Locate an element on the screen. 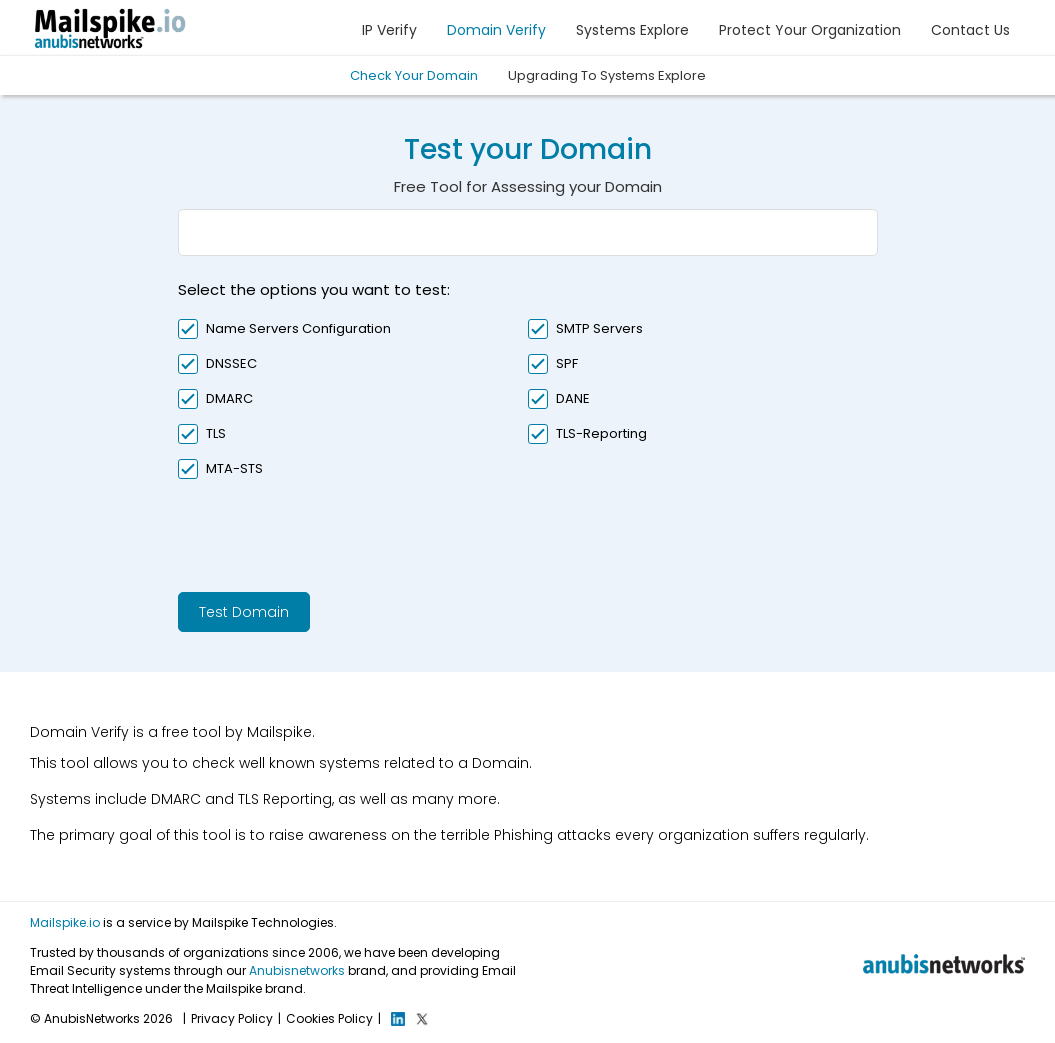  Protect Your Organization is located at coordinates (810, 30).